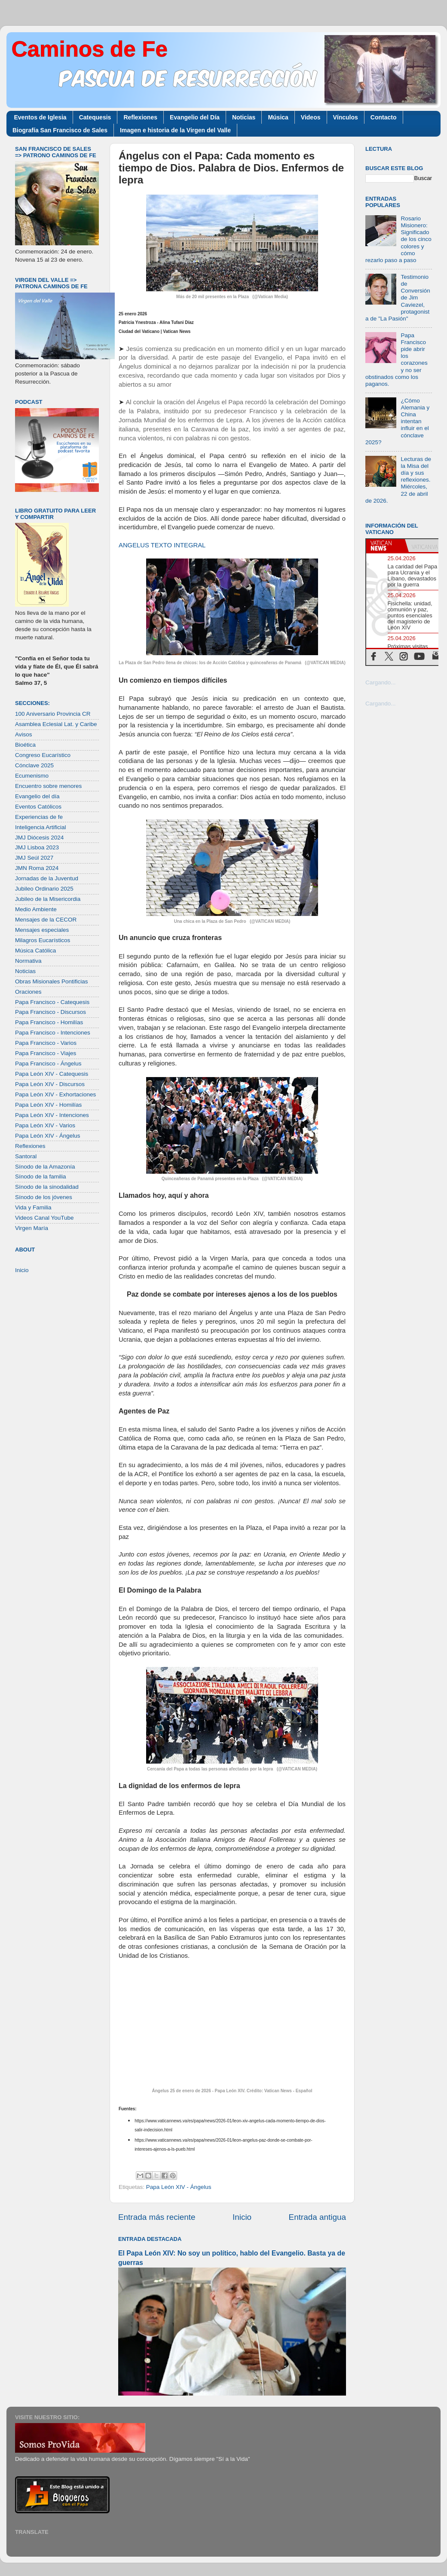 The height and width of the screenshot is (2576, 447). What do you see at coordinates (28, 992) in the screenshot?
I see `Oraciones` at bounding box center [28, 992].